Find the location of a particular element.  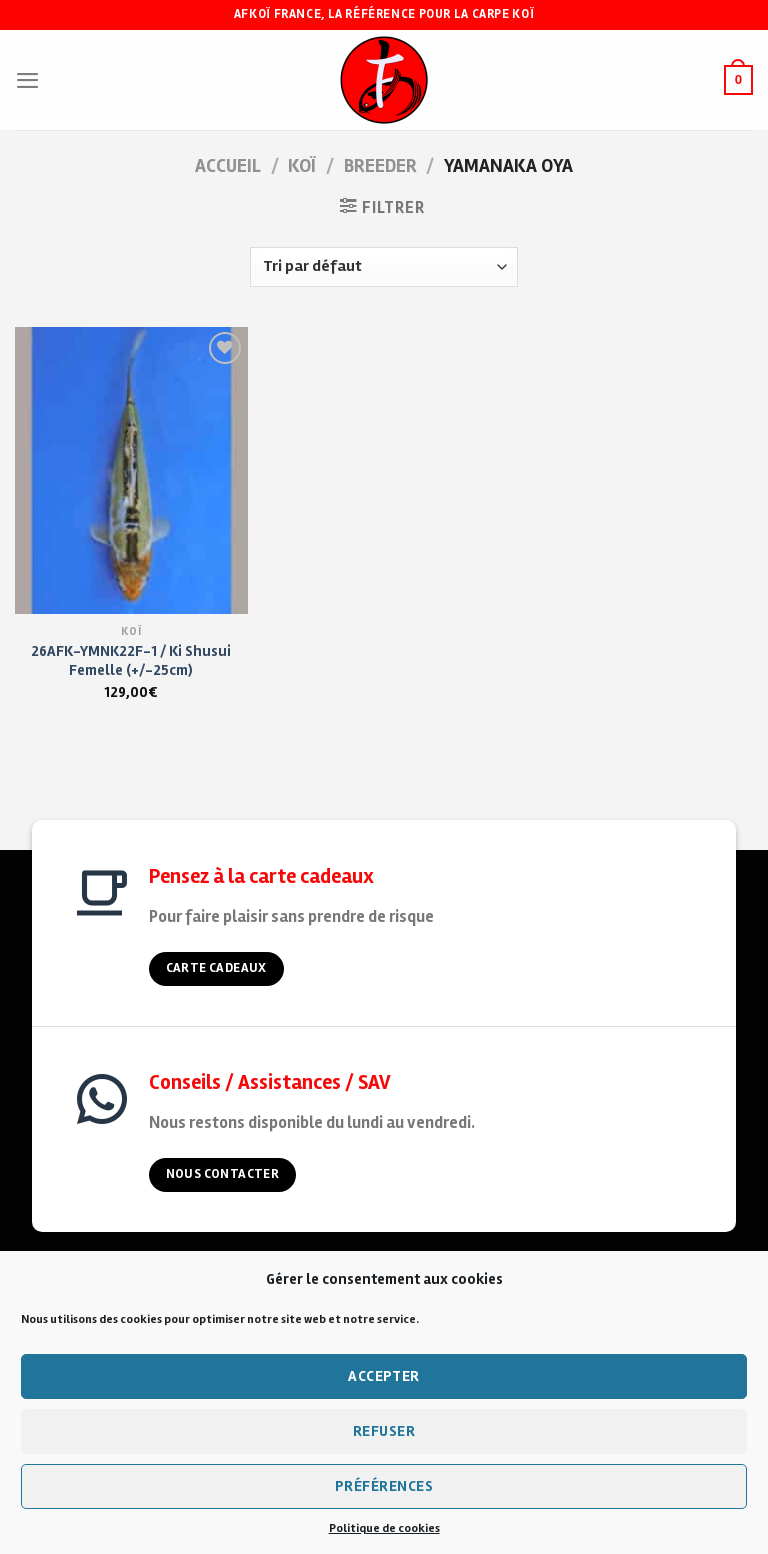

Accueil is located at coordinates (228, 166).